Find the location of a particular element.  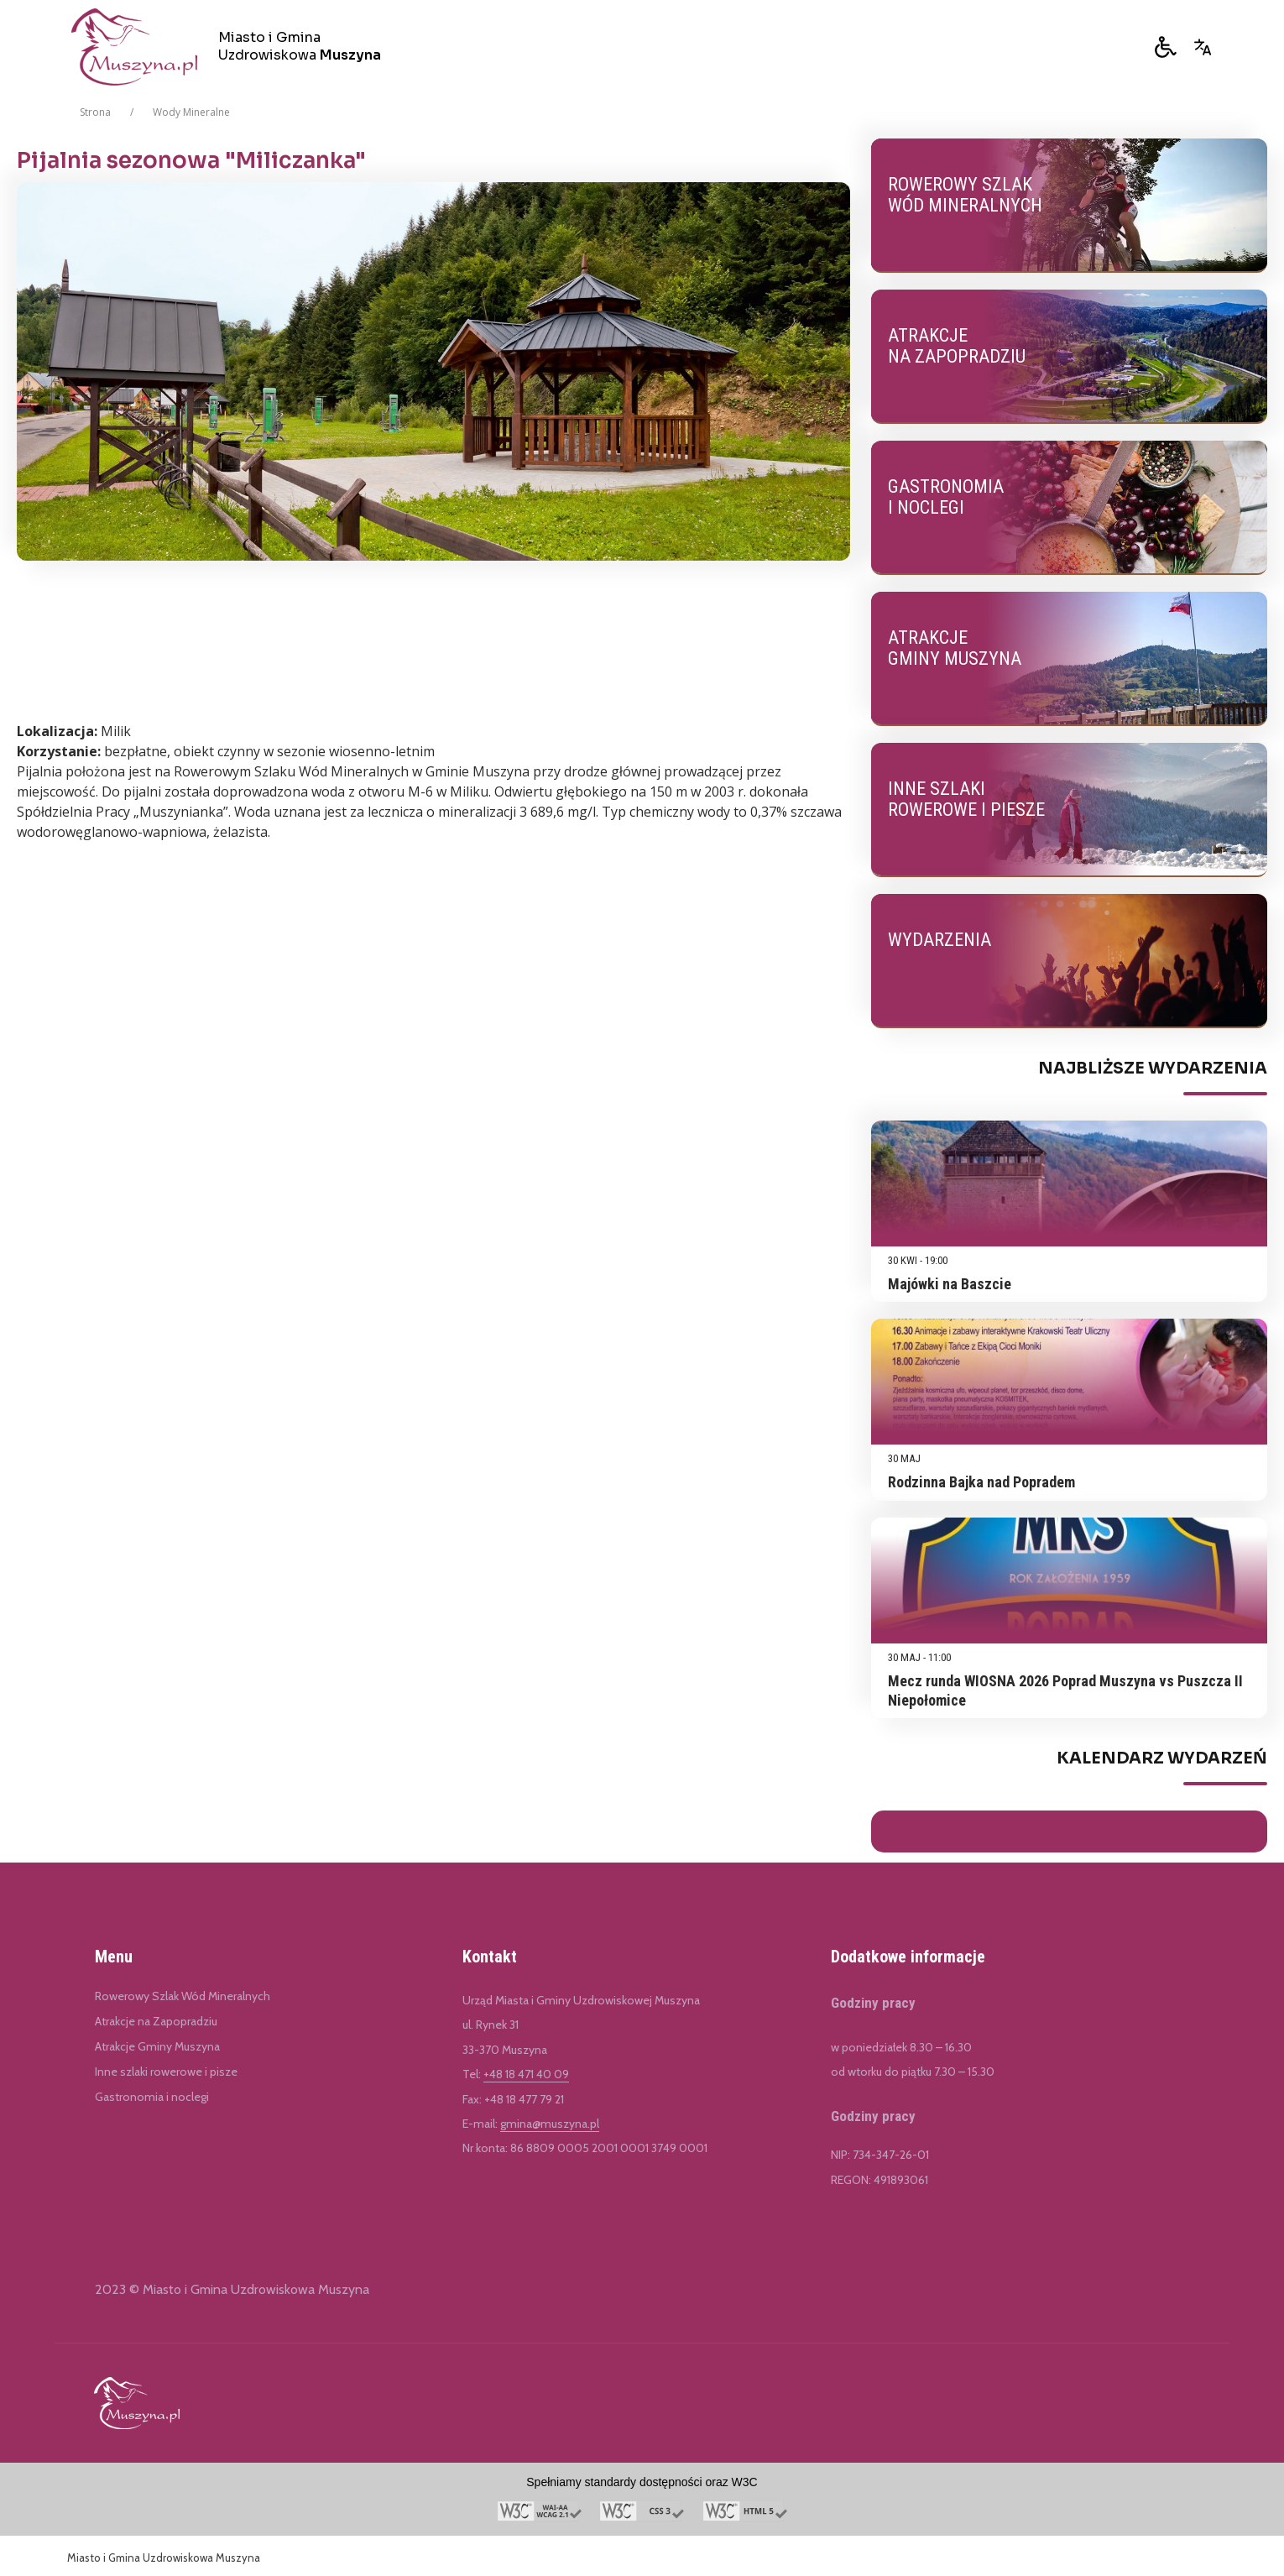

[Link do Miasto i Gmina Uzdrowiskowa Muszyna] is located at coordinates (137, 2403).